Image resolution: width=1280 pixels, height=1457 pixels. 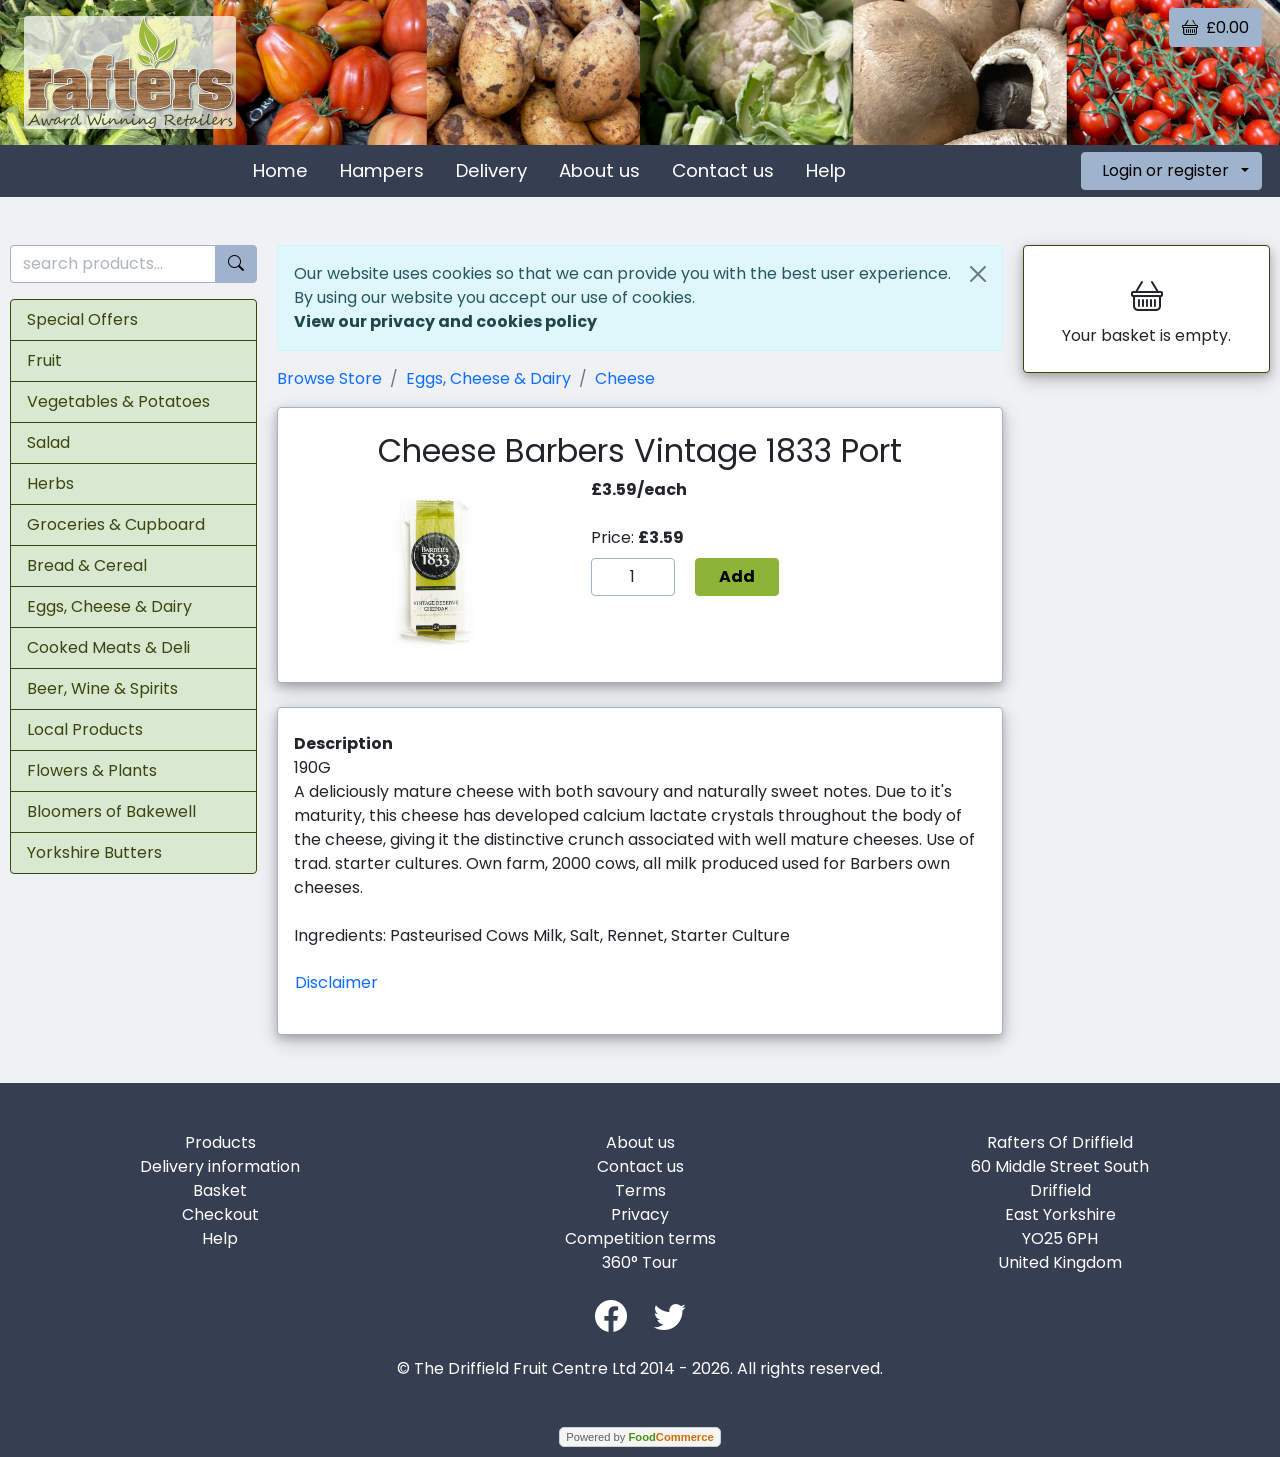 What do you see at coordinates (220, 1166) in the screenshot?
I see `Delivery information` at bounding box center [220, 1166].